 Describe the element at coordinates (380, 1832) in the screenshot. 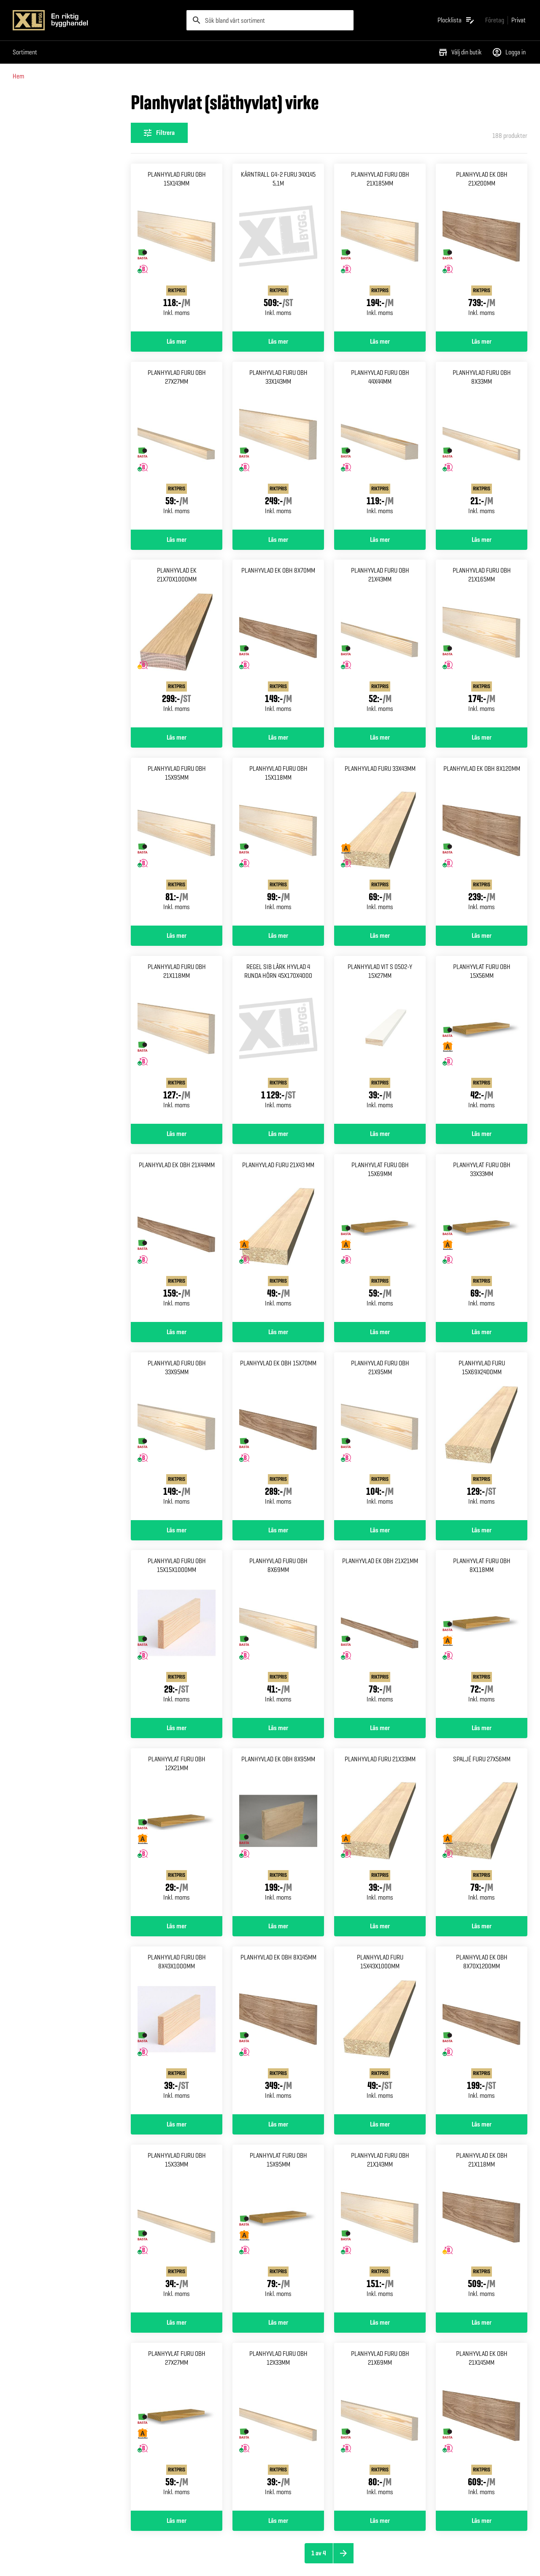

I see `[Gå till produktsidan för Planhyvlad furu 21x33mm]` at that location.